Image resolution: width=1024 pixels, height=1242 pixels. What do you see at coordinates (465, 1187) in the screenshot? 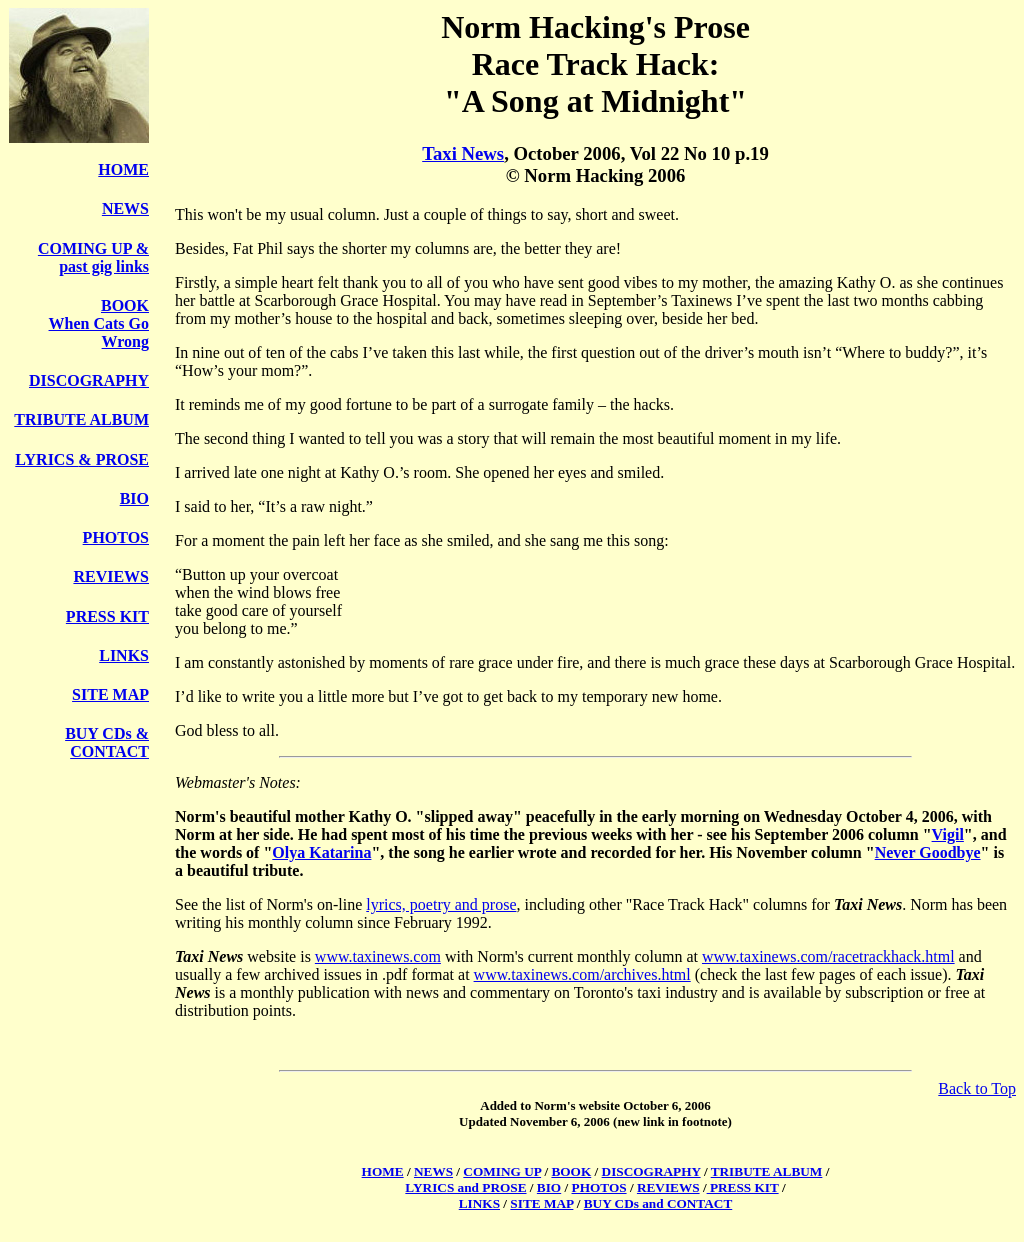
I see `LYRICS and PROSE` at bounding box center [465, 1187].